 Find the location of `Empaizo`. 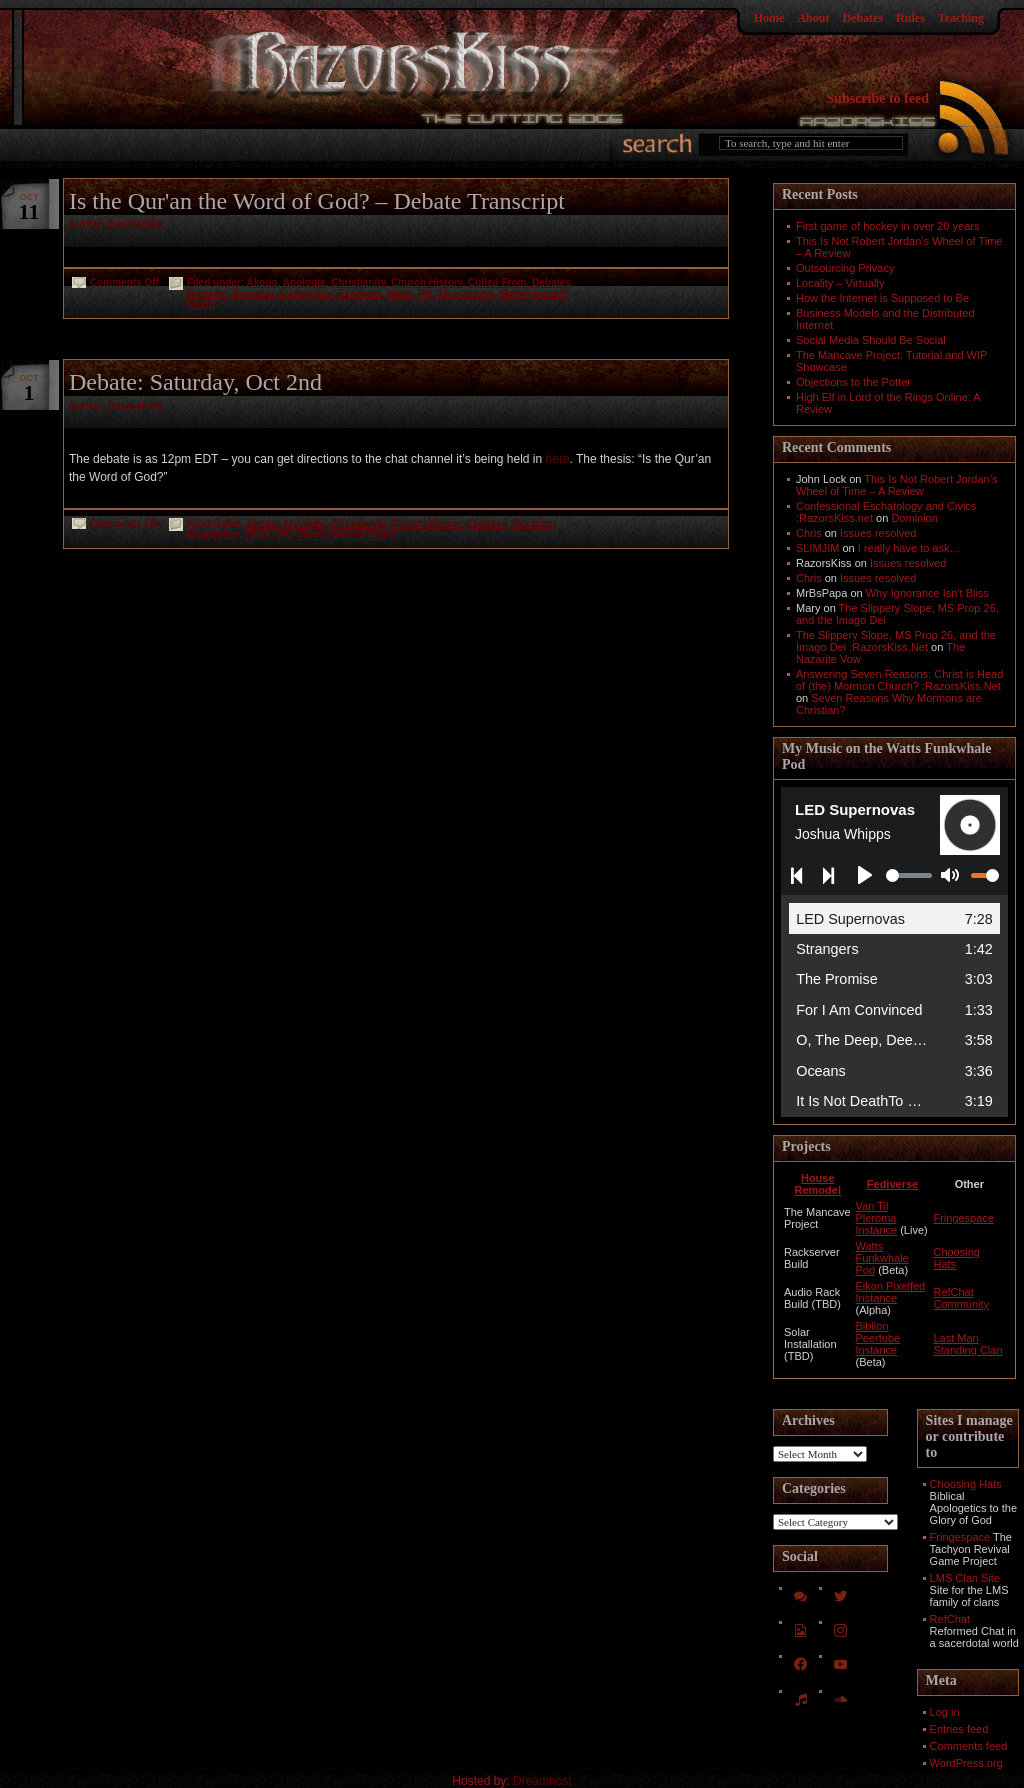

Empaizo is located at coordinates (253, 293).